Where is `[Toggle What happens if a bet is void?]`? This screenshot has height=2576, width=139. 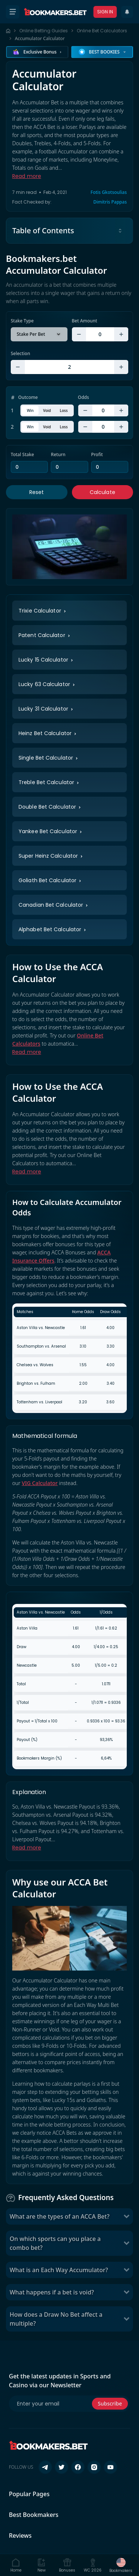
[Toggle What happens if a bet is void?] is located at coordinates (126, 2292).